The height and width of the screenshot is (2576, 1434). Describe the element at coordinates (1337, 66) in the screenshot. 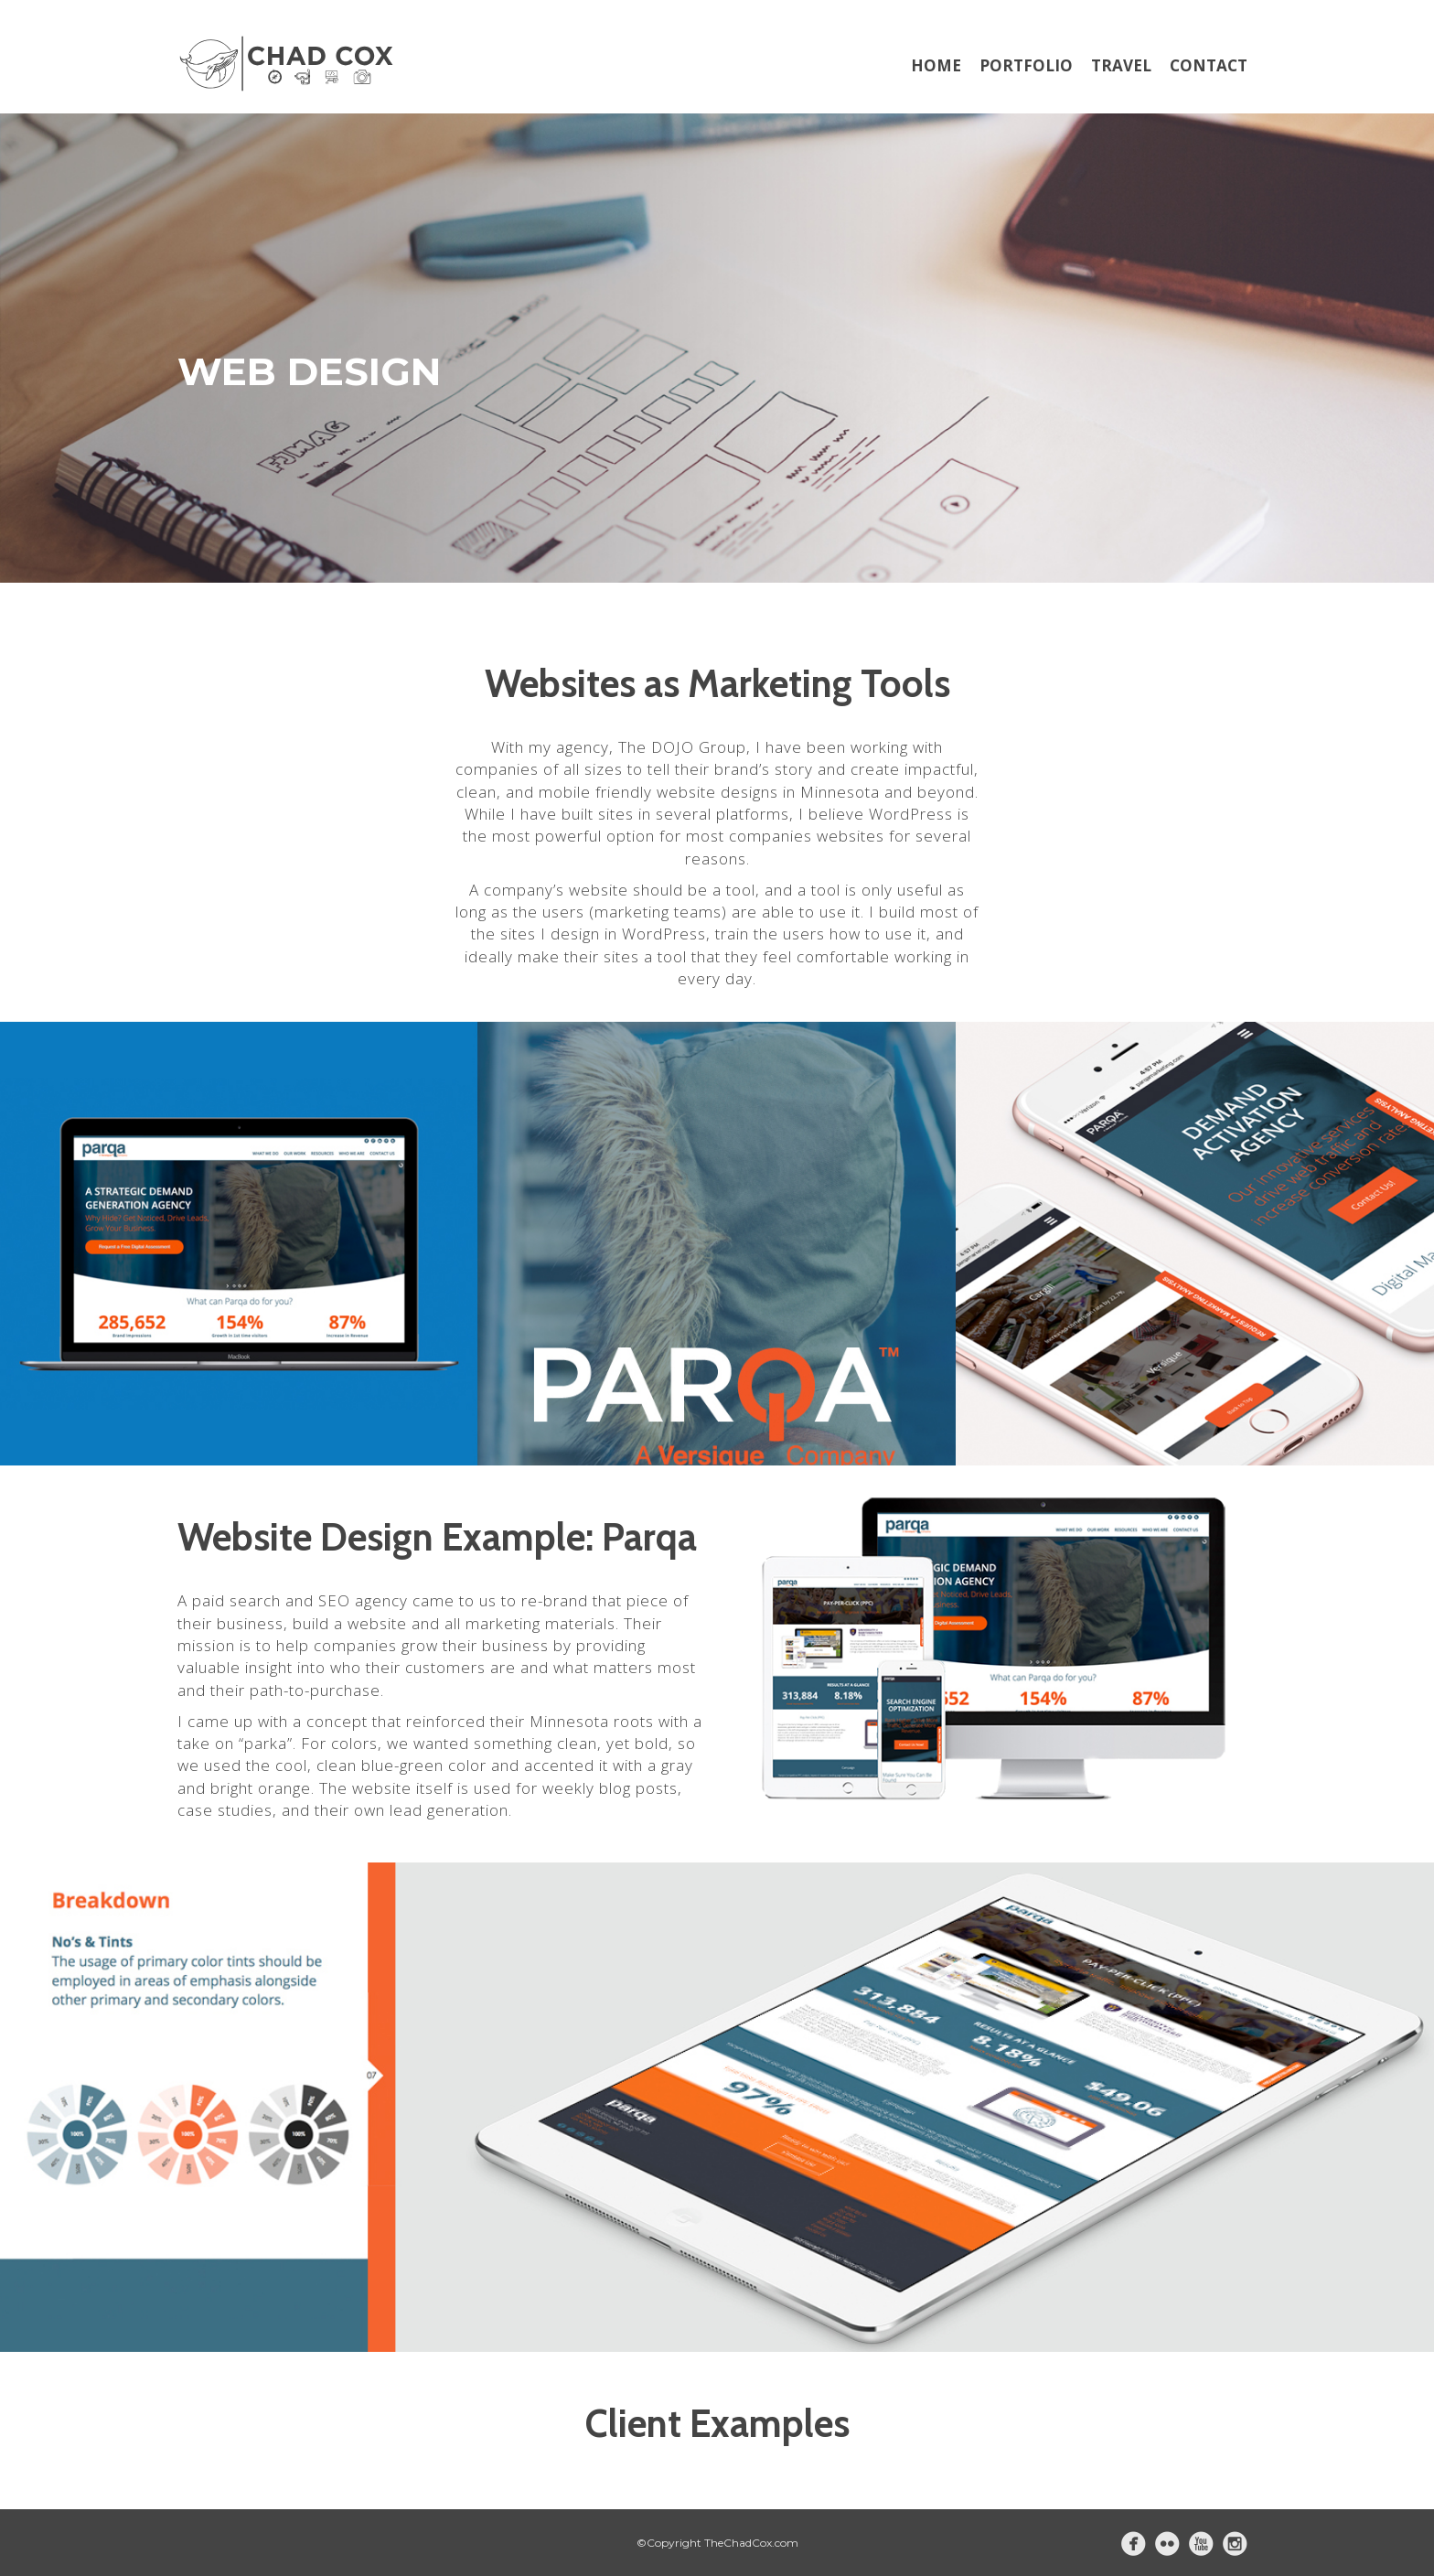

I see `[Menu Trigger]` at that location.